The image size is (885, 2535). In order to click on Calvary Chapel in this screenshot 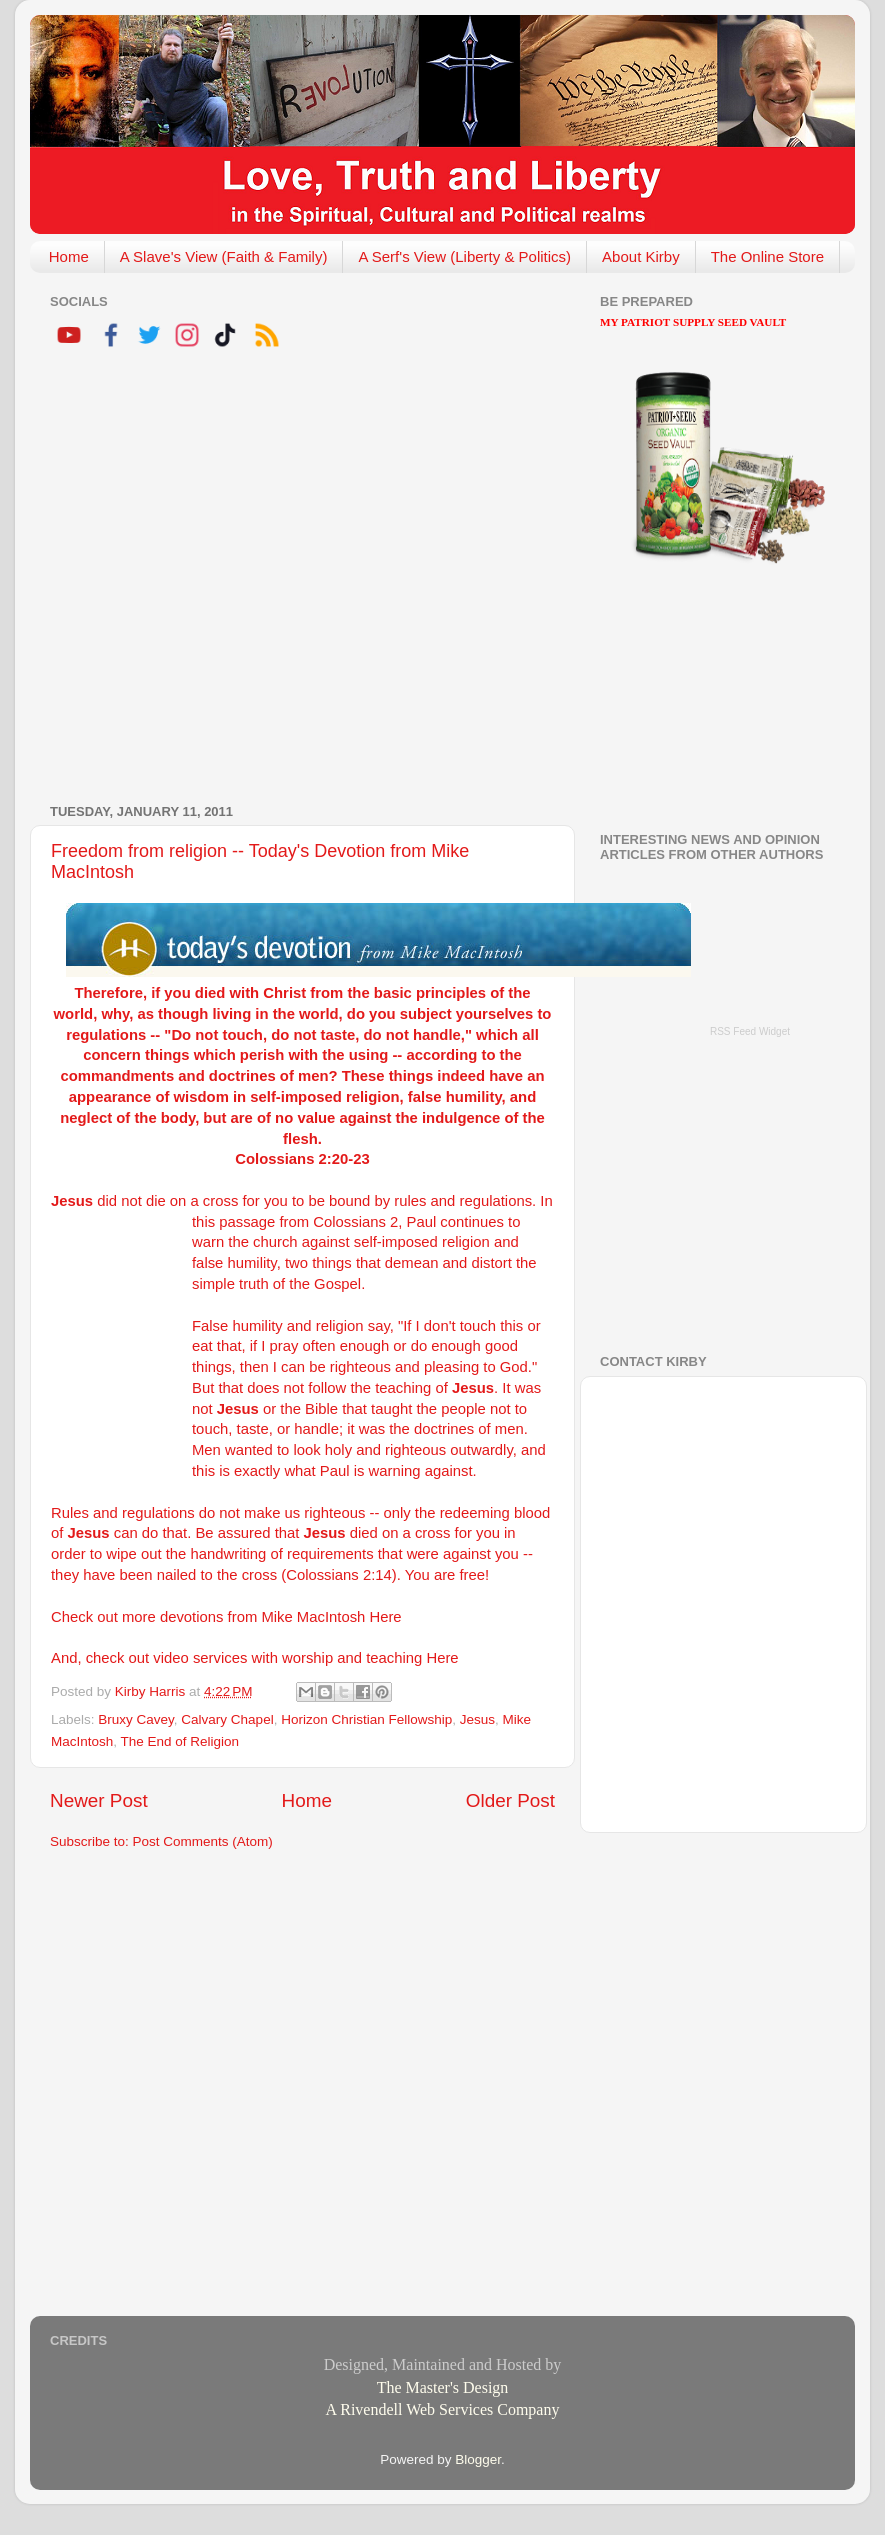, I will do `click(227, 1719)`.